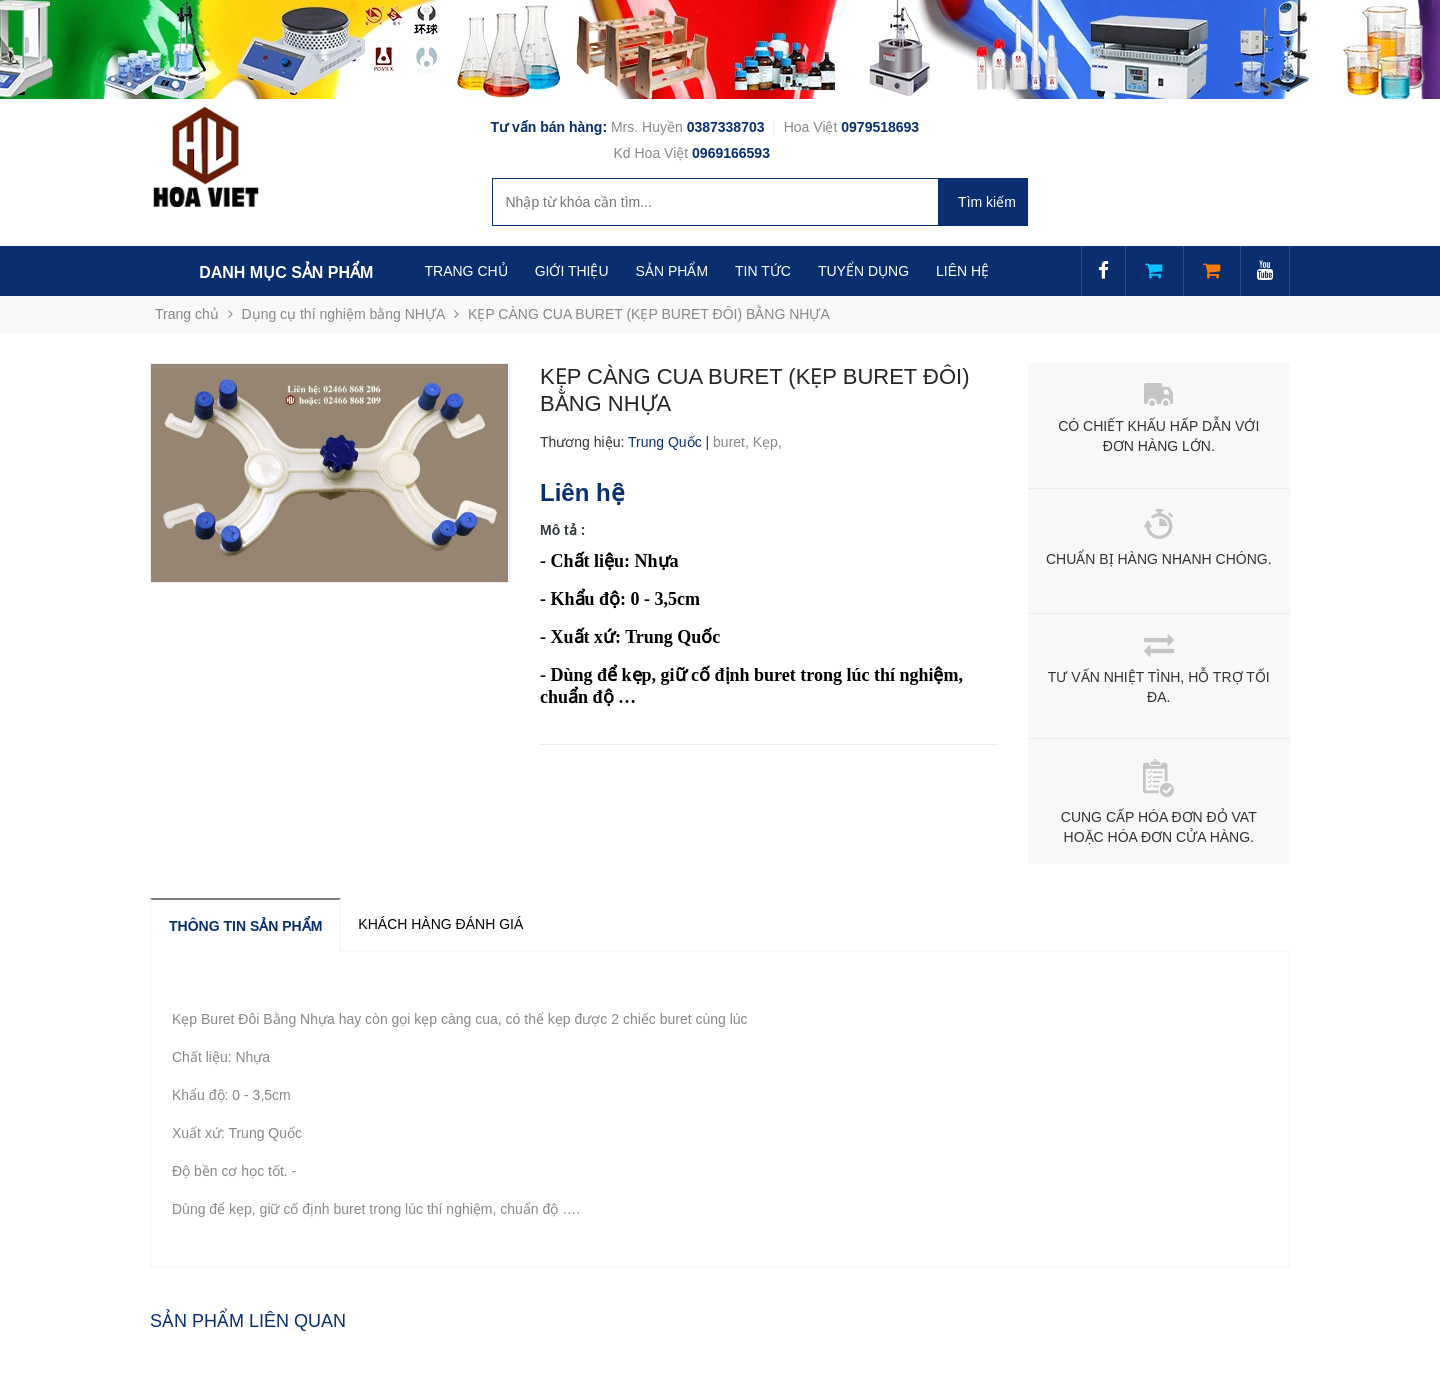 The height and width of the screenshot is (1385, 1440). What do you see at coordinates (572, 271) in the screenshot?
I see `GIỚI THIỆU` at bounding box center [572, 271].